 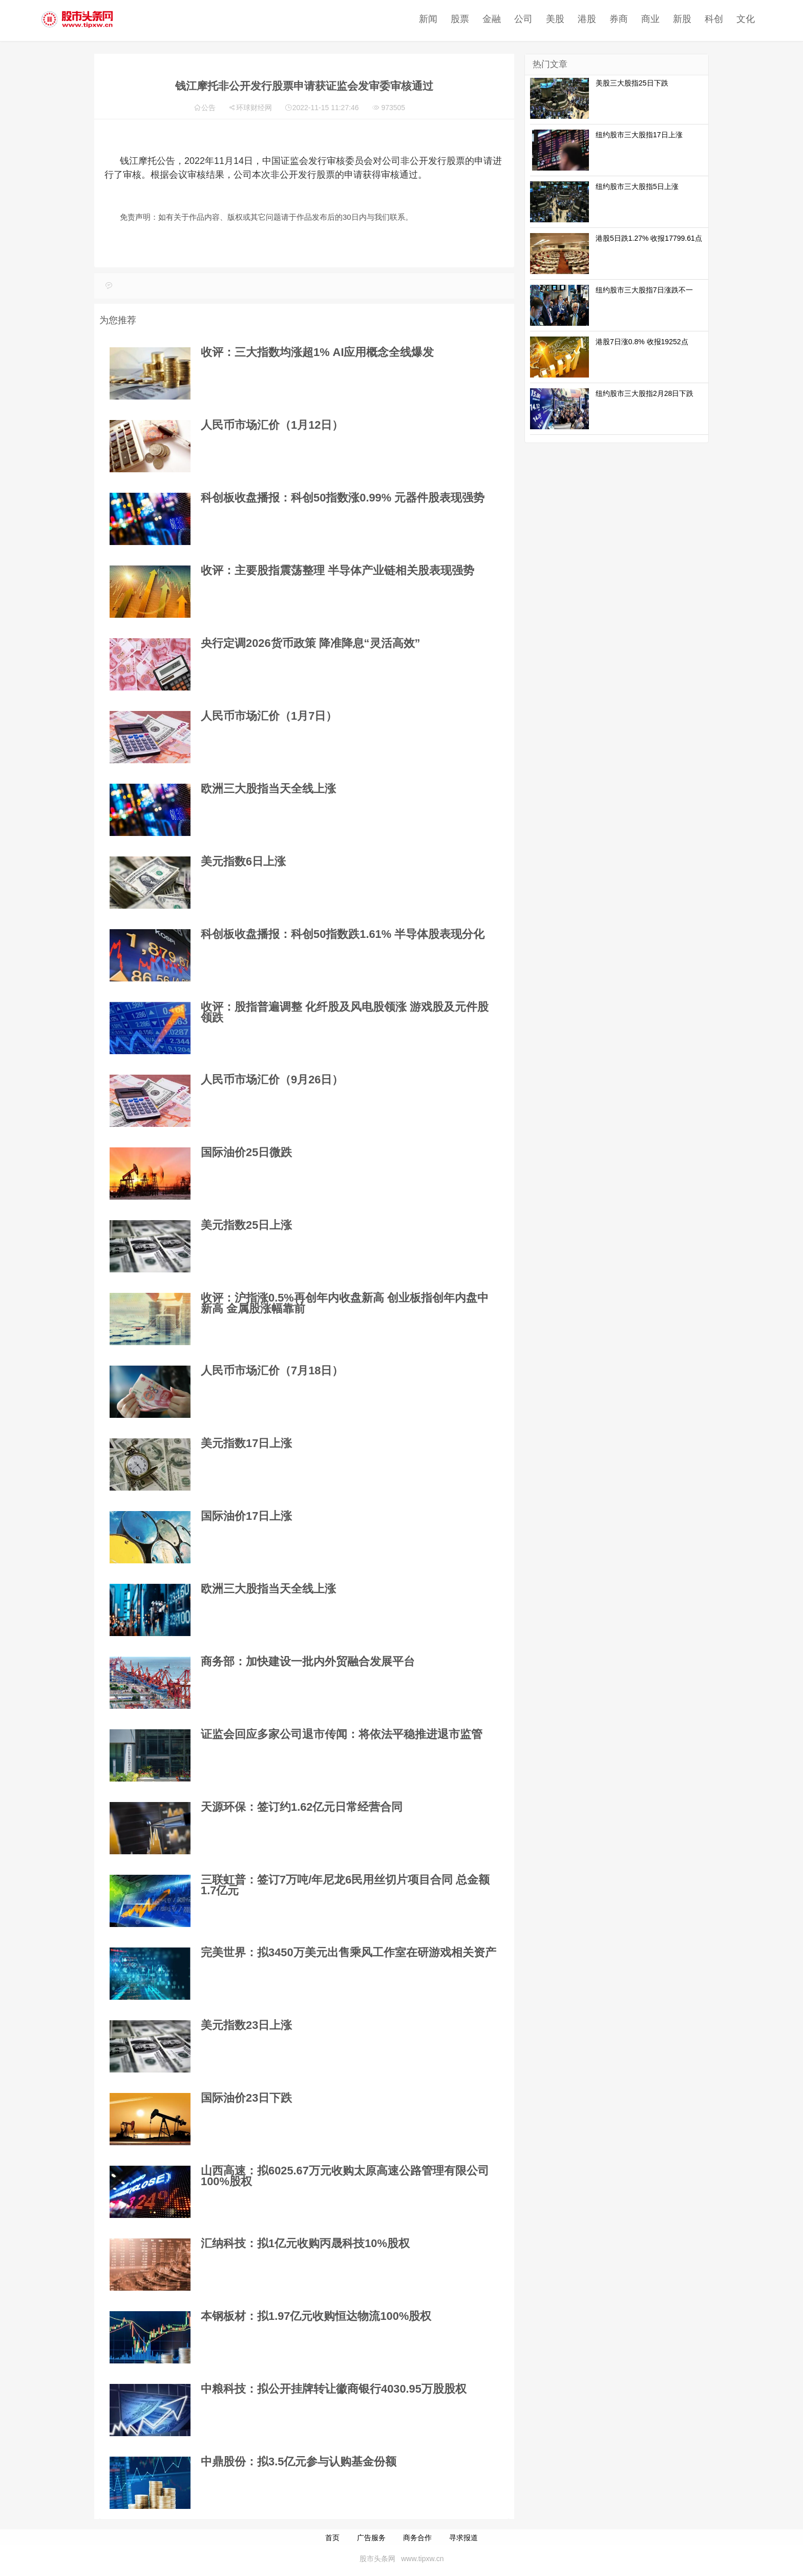 I want to click on 科创板收盘播报：科创50指数涨0.99% 元器件股表现强势, so click(x=342, y=497).